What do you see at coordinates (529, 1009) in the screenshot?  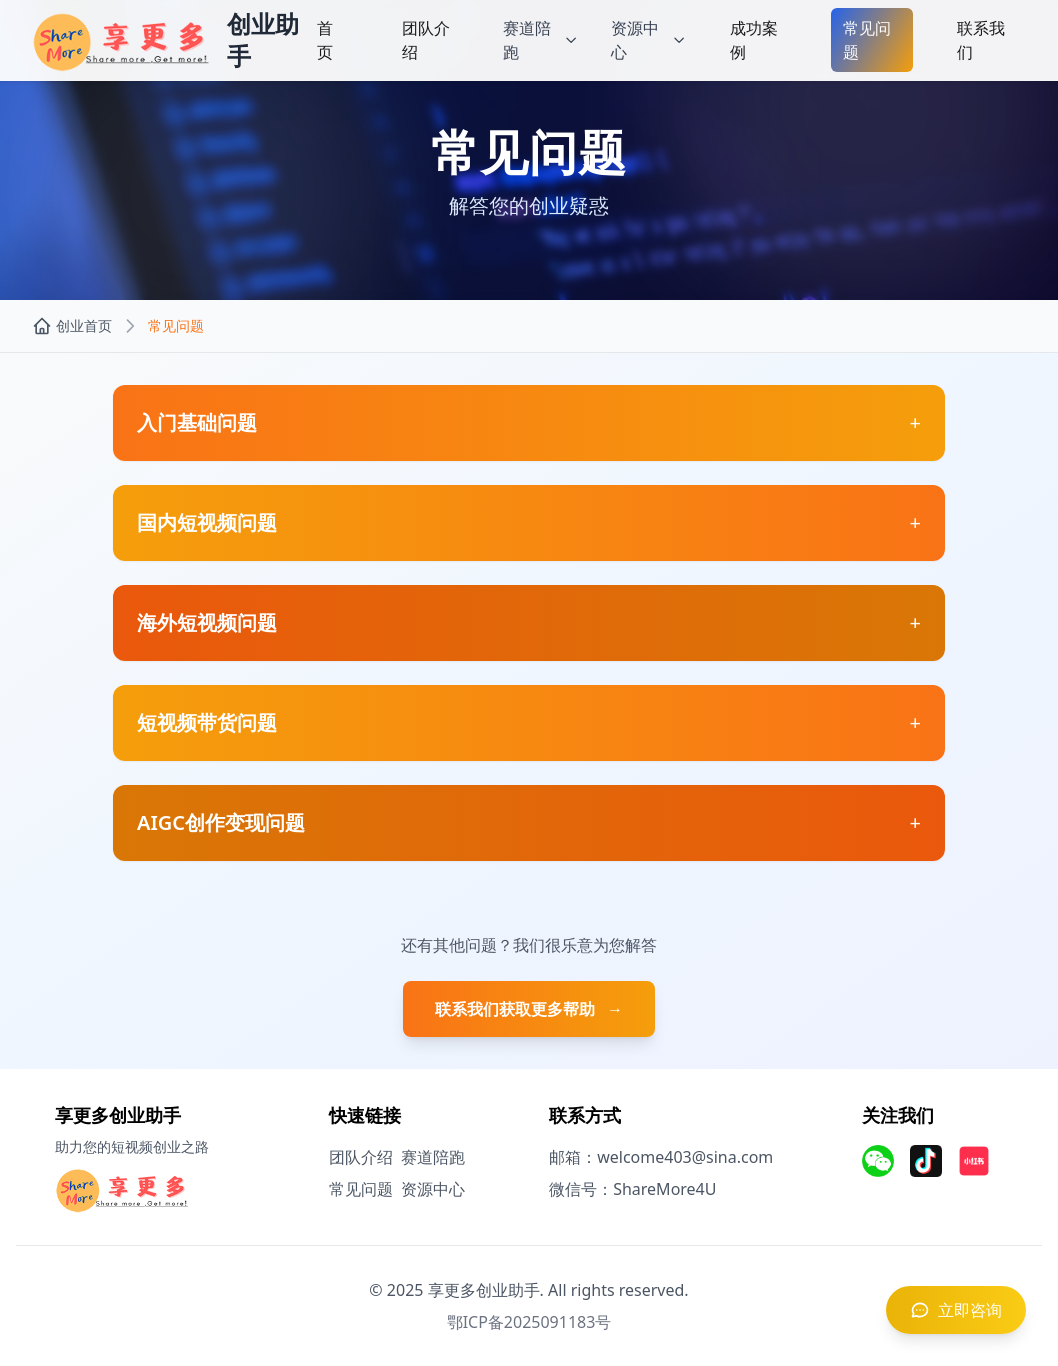 I see `联系我们获取更多帮助` at bounding box center [529, 1009].